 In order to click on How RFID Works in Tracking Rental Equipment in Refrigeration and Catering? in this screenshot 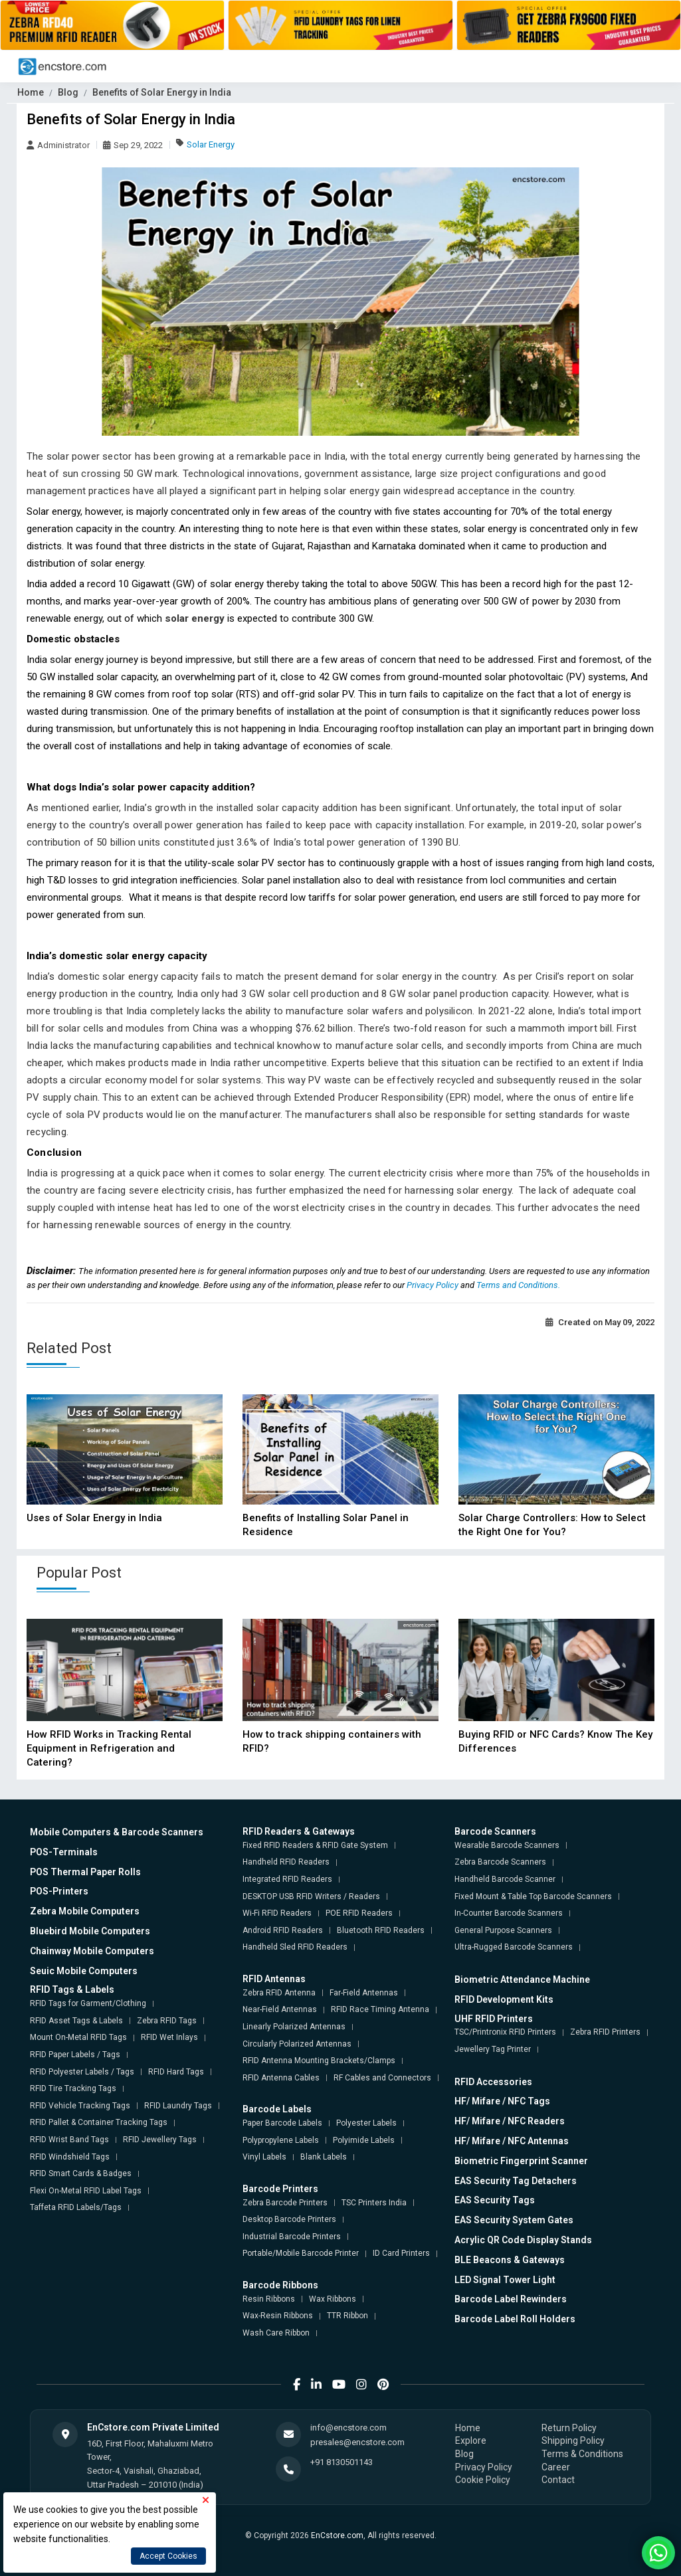, I will do `click(109, 1748)`.